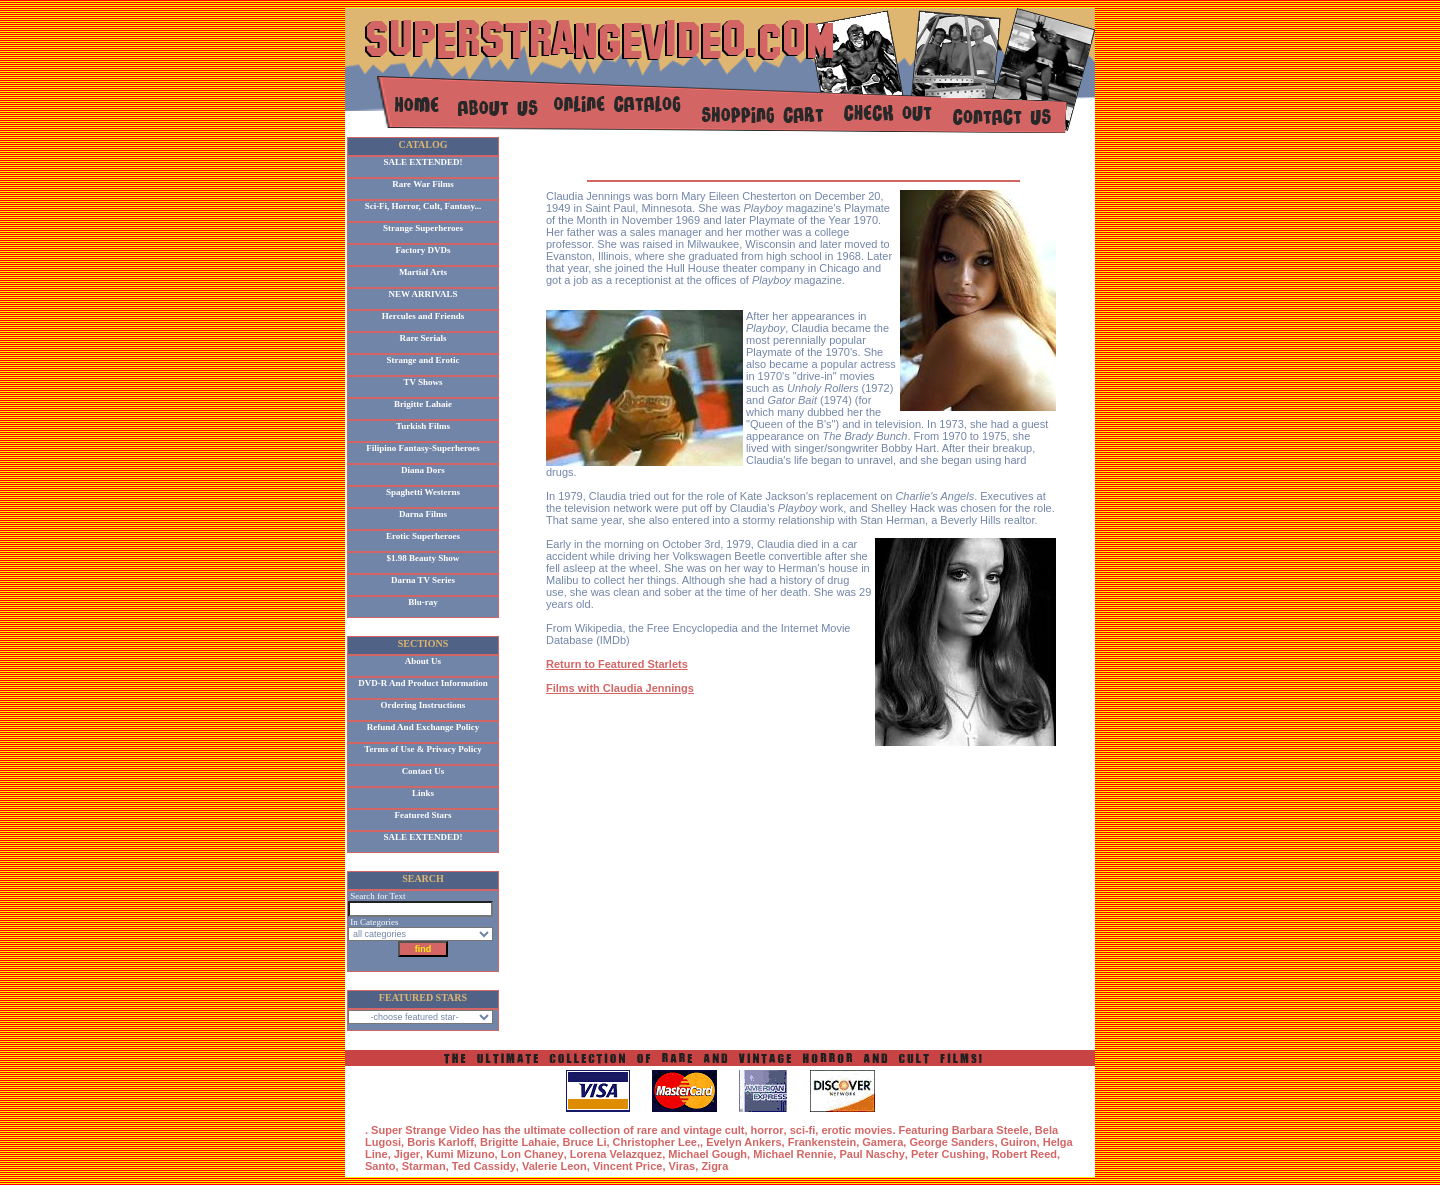  Describe the element at coordinates (423, 580) in the screenshot. I see `Darna TV Series` at that location.